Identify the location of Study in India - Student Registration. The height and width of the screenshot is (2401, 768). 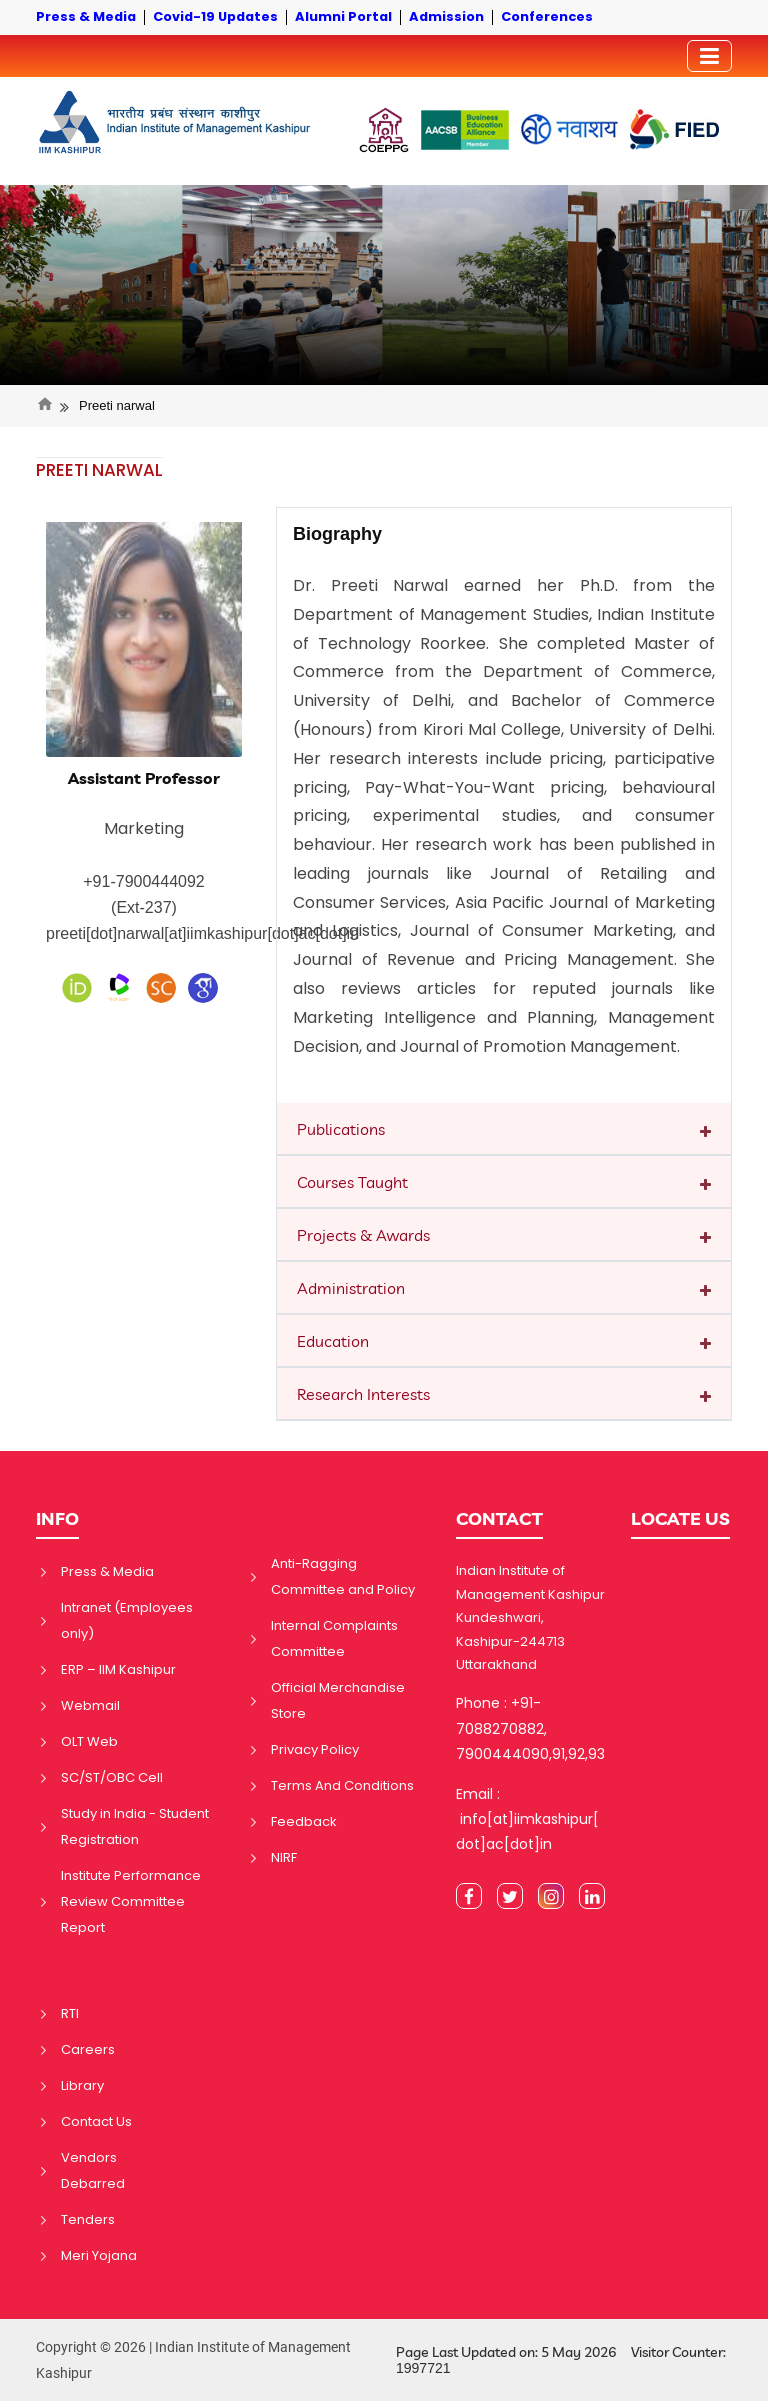
(135, 1826).